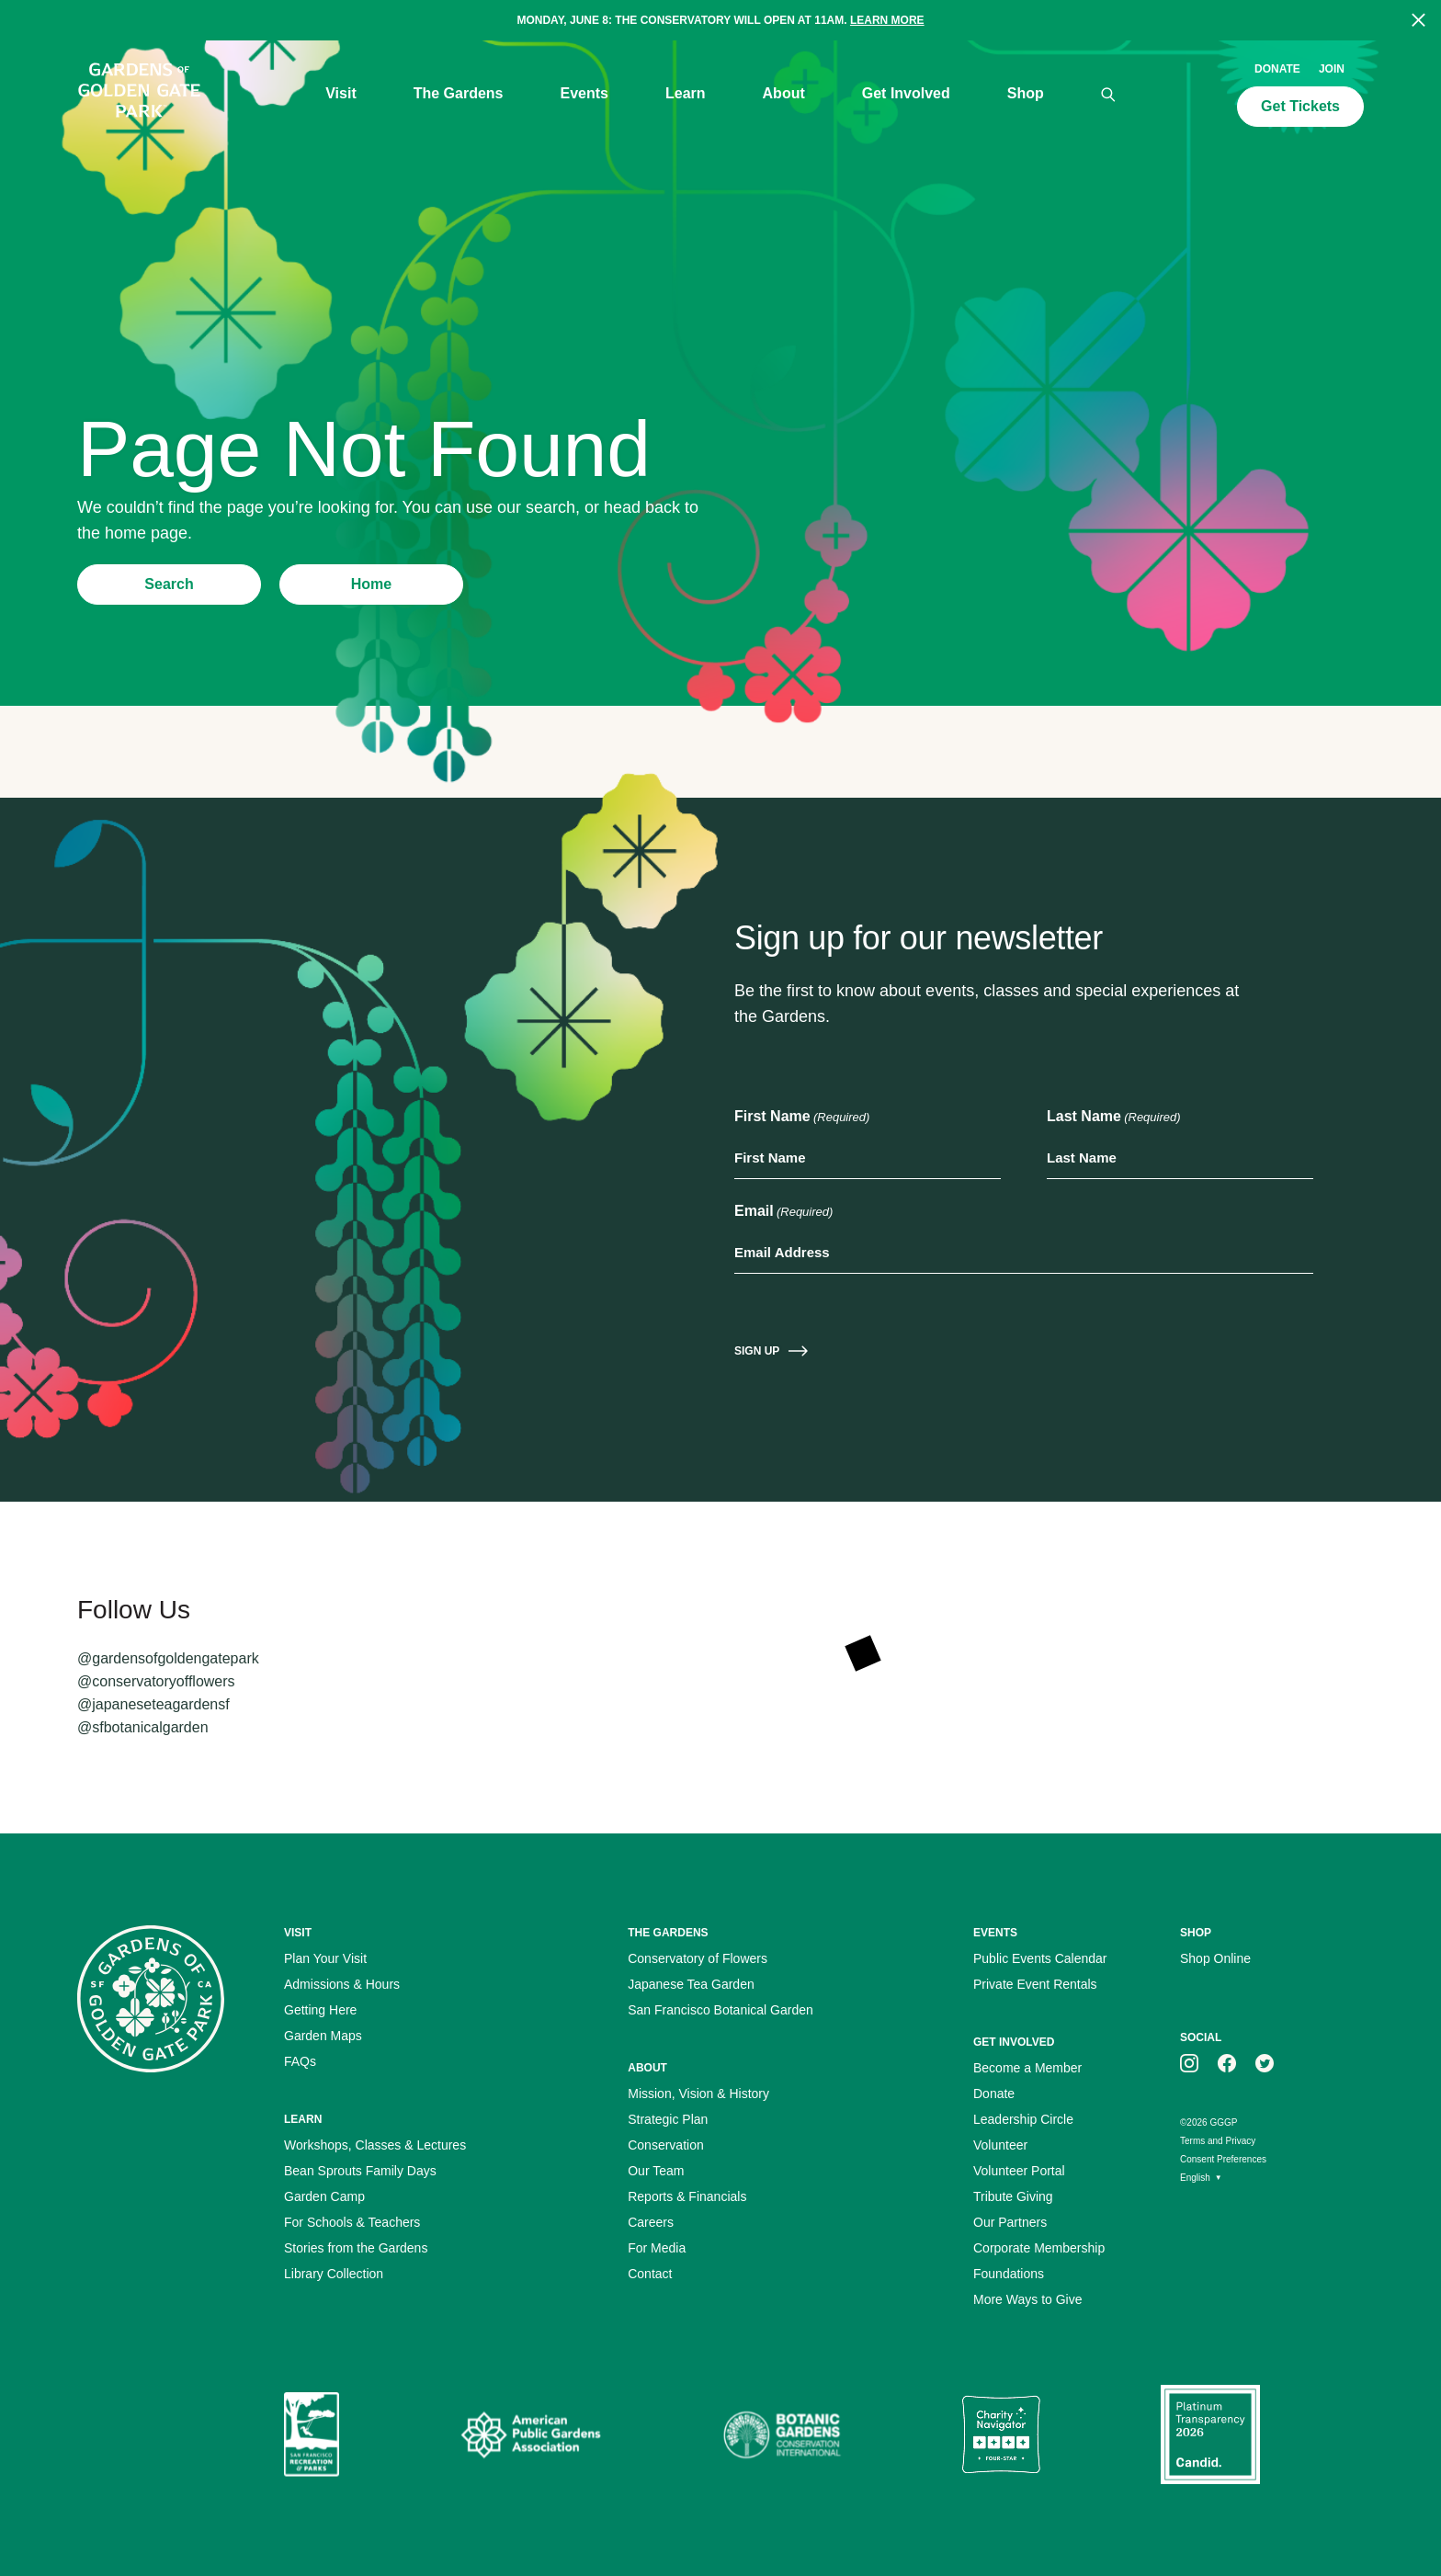 The width and height of the screenshot is (1441, 2576). What do you see at coordinates (333, 2273) in the screenshot?
I see `Library Collection` at bounding box center [333, 2273].